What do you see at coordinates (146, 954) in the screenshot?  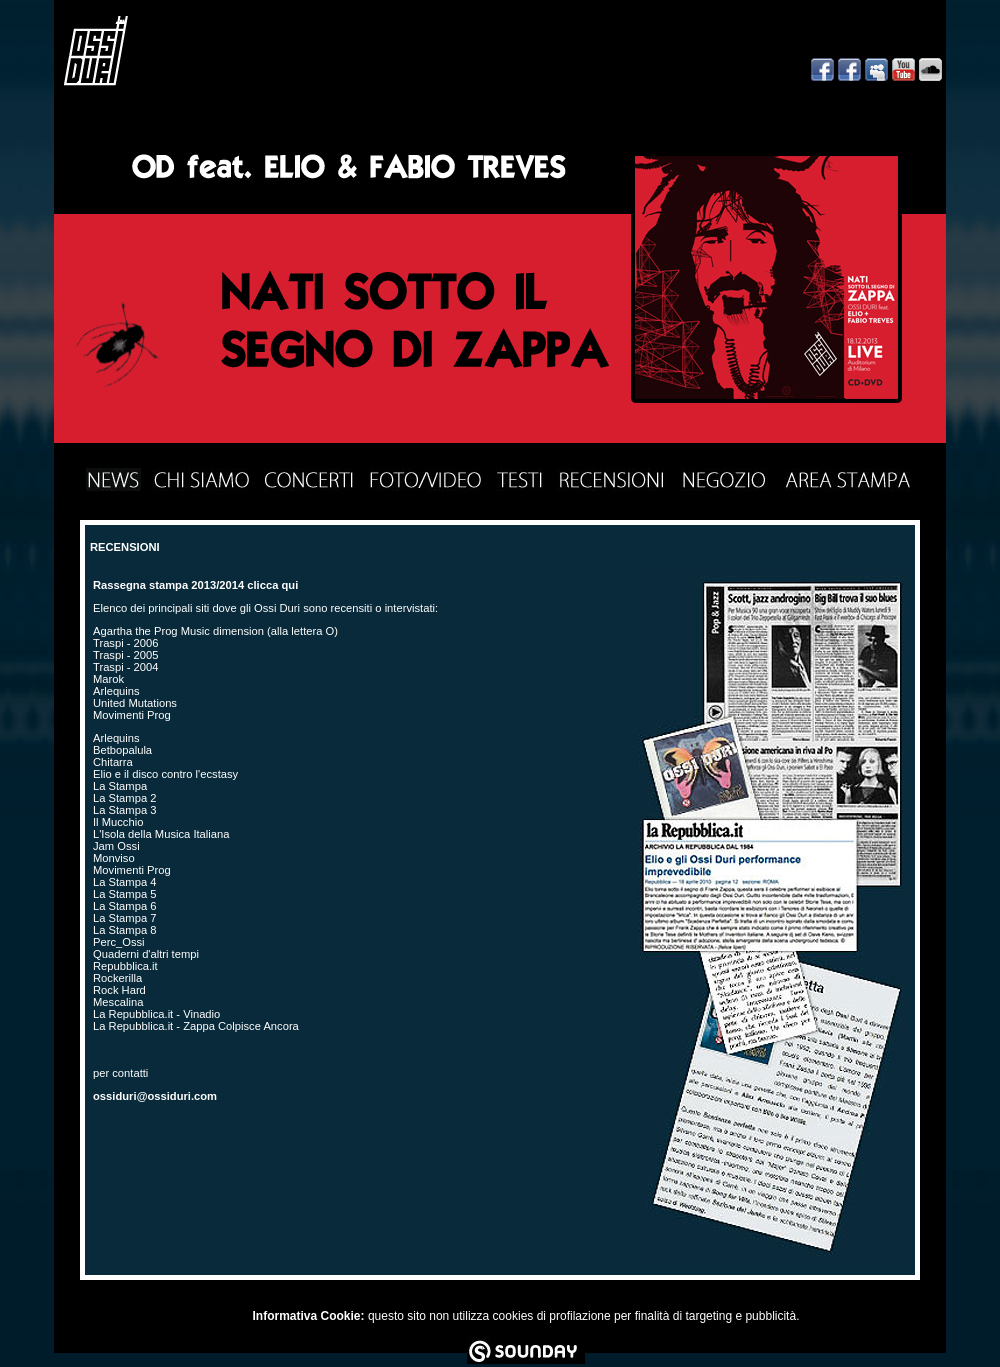 I see `Quaderni d'altri tempi` at bounding box center [146, 954].